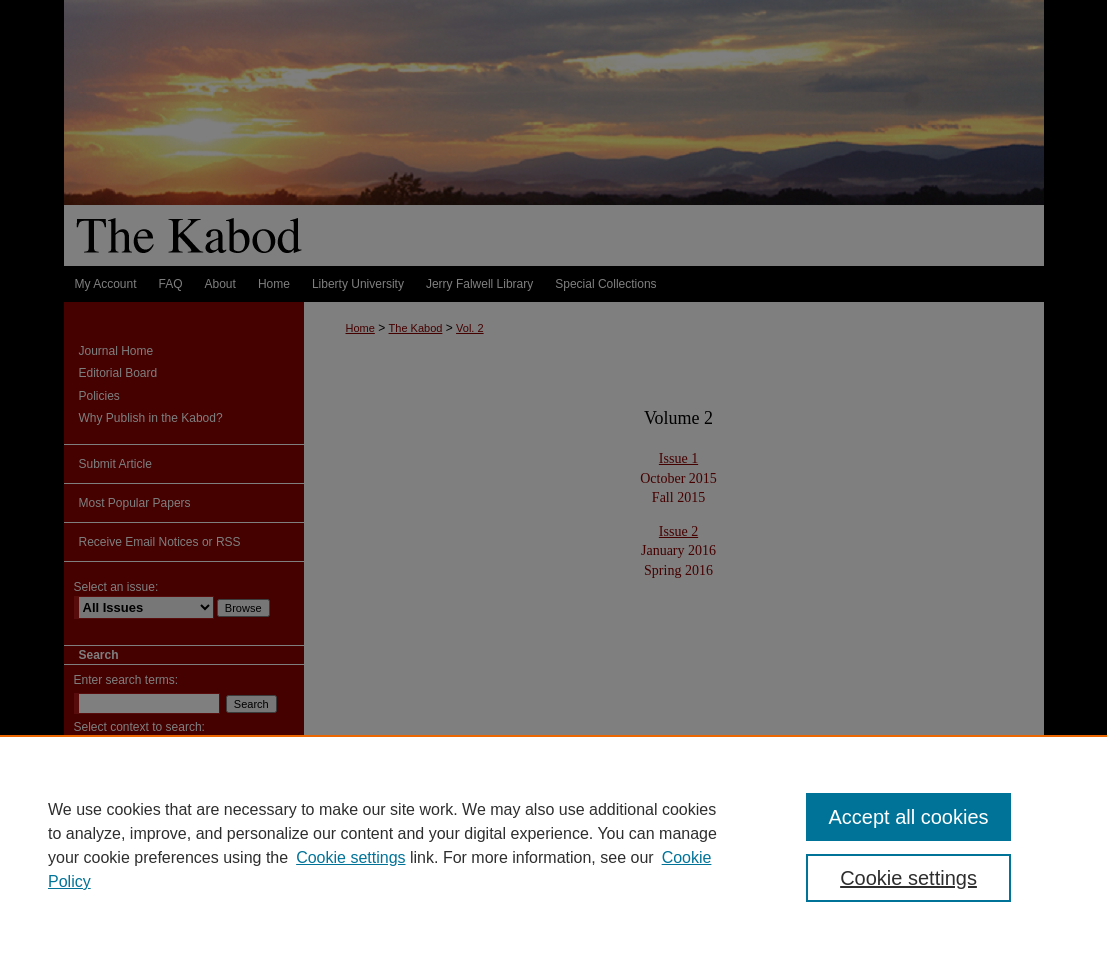 This screenshot has height=955, width=1107. I want to click on Cookie settings, so click(350, 857).